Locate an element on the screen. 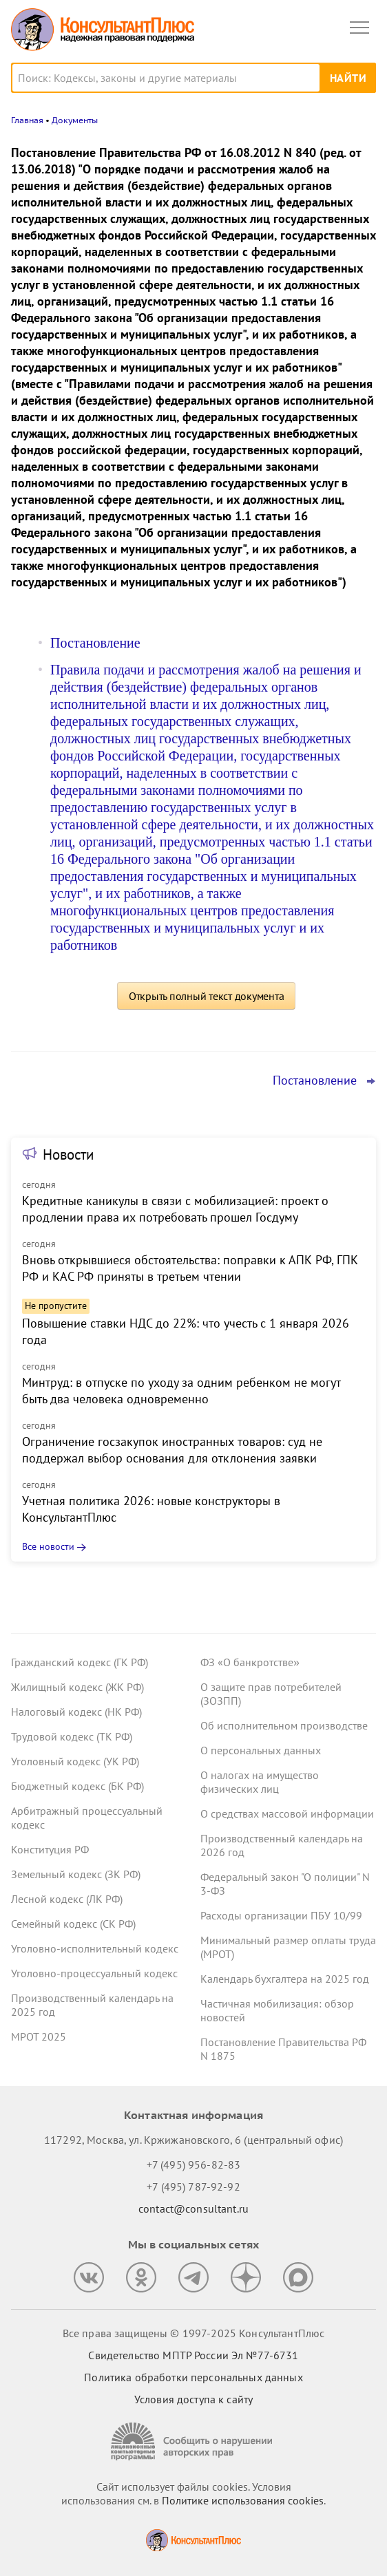  Документы is located at coordinates (75, 120).